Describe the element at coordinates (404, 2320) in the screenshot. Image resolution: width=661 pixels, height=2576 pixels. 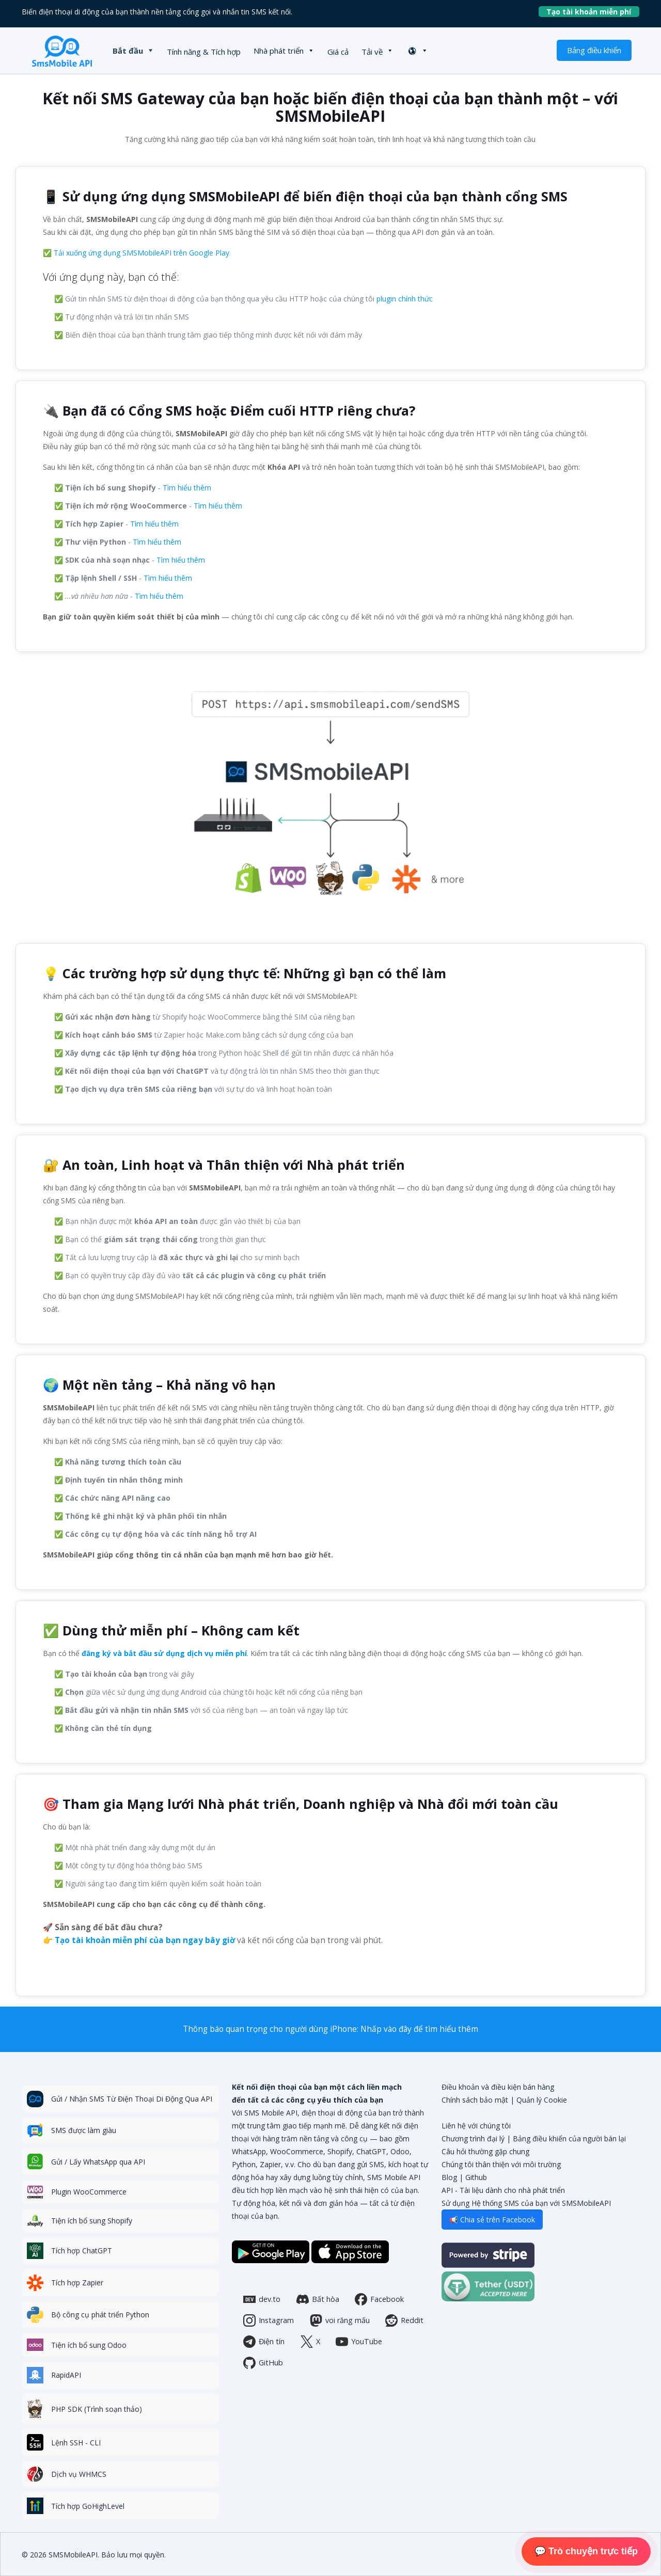
I see `Reddit` at that location.